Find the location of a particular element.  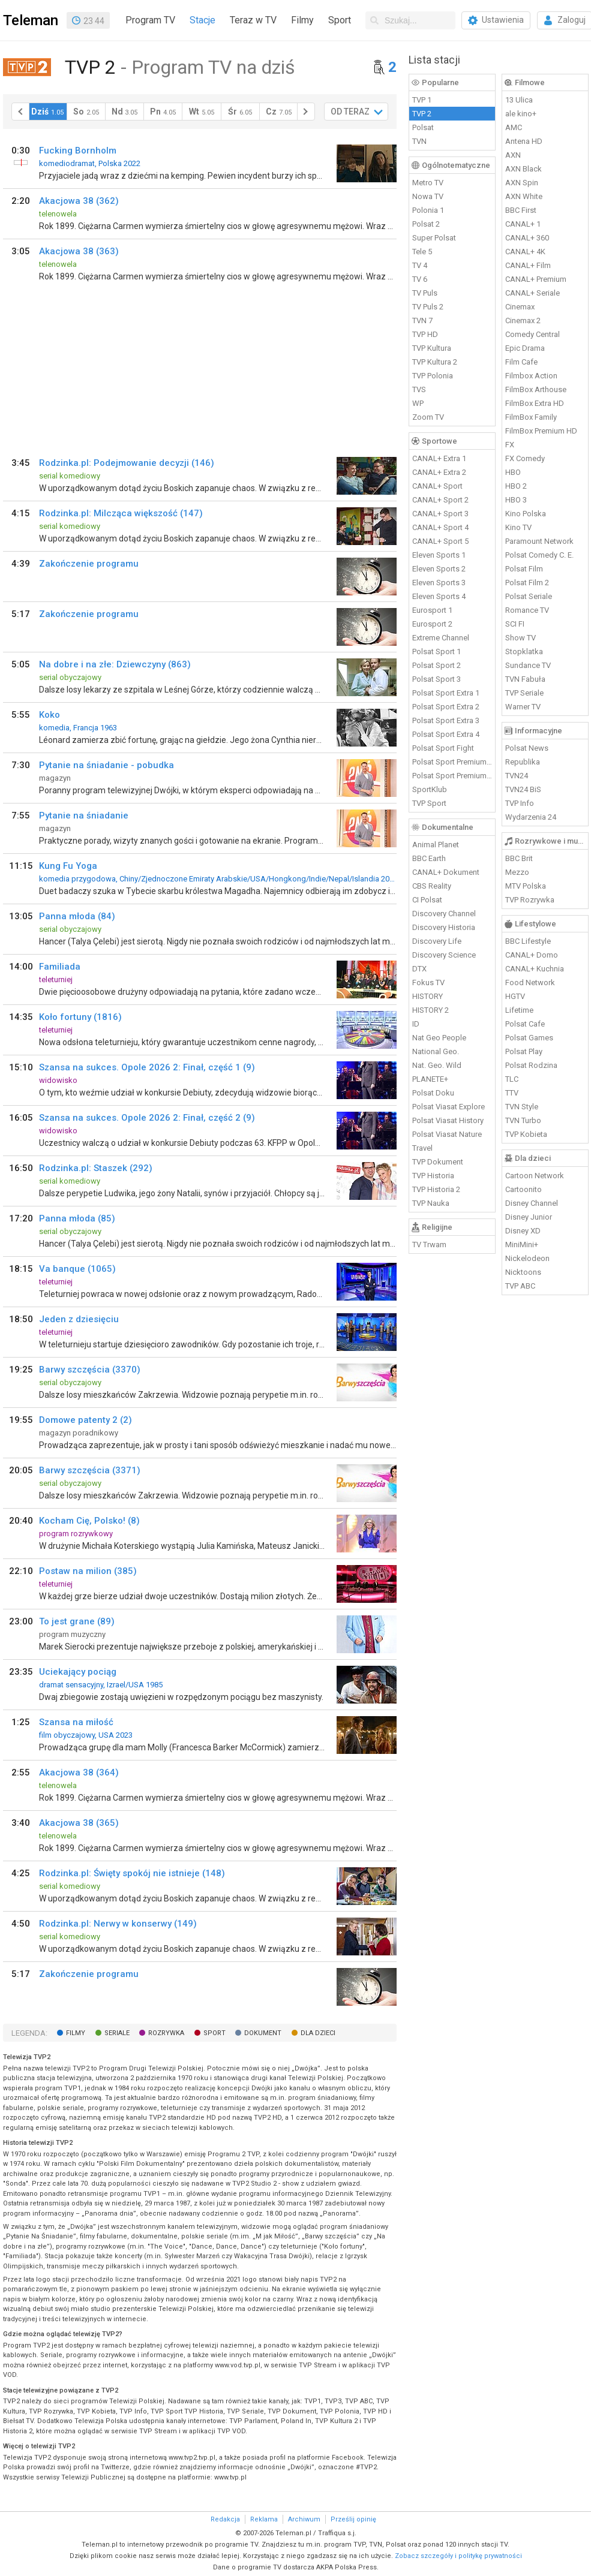

Pytanie na śniadanie - pobudka is located at coordinates (106, 765).